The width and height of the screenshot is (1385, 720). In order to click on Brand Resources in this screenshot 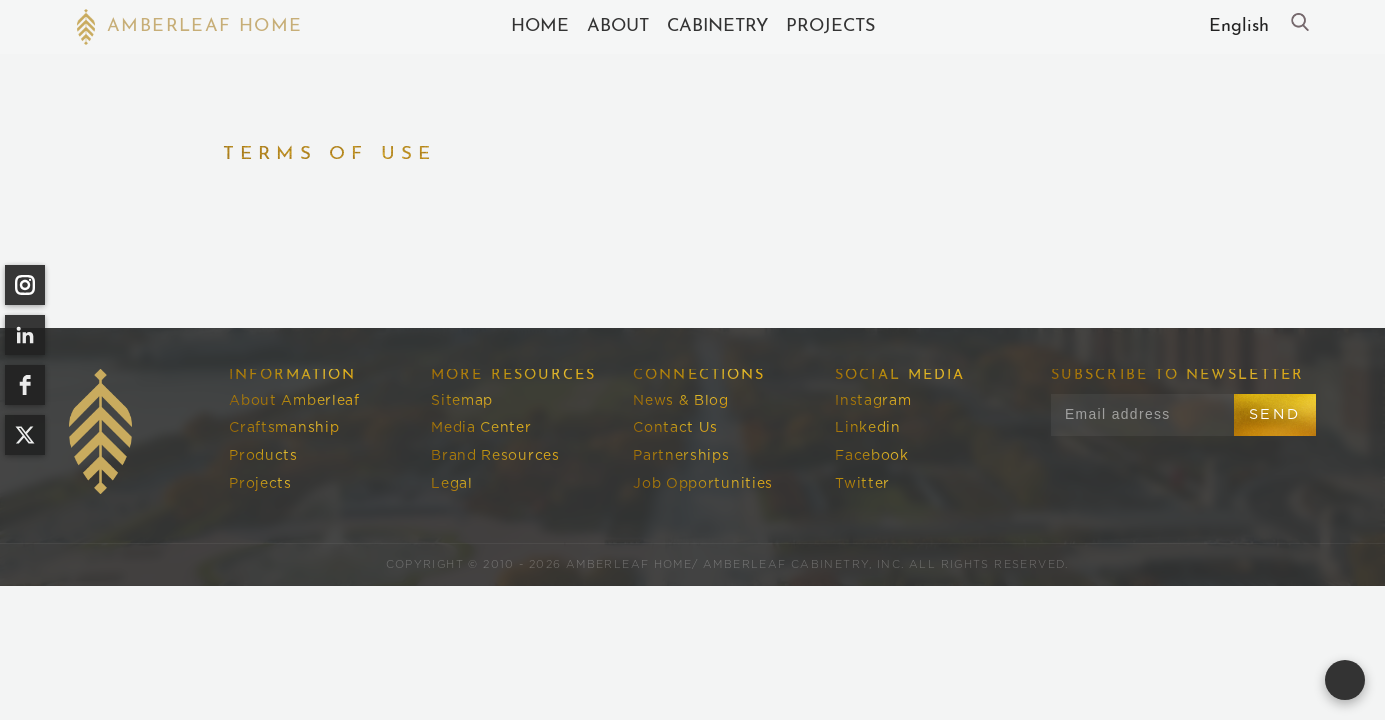, I will do `click(495, 456)`.